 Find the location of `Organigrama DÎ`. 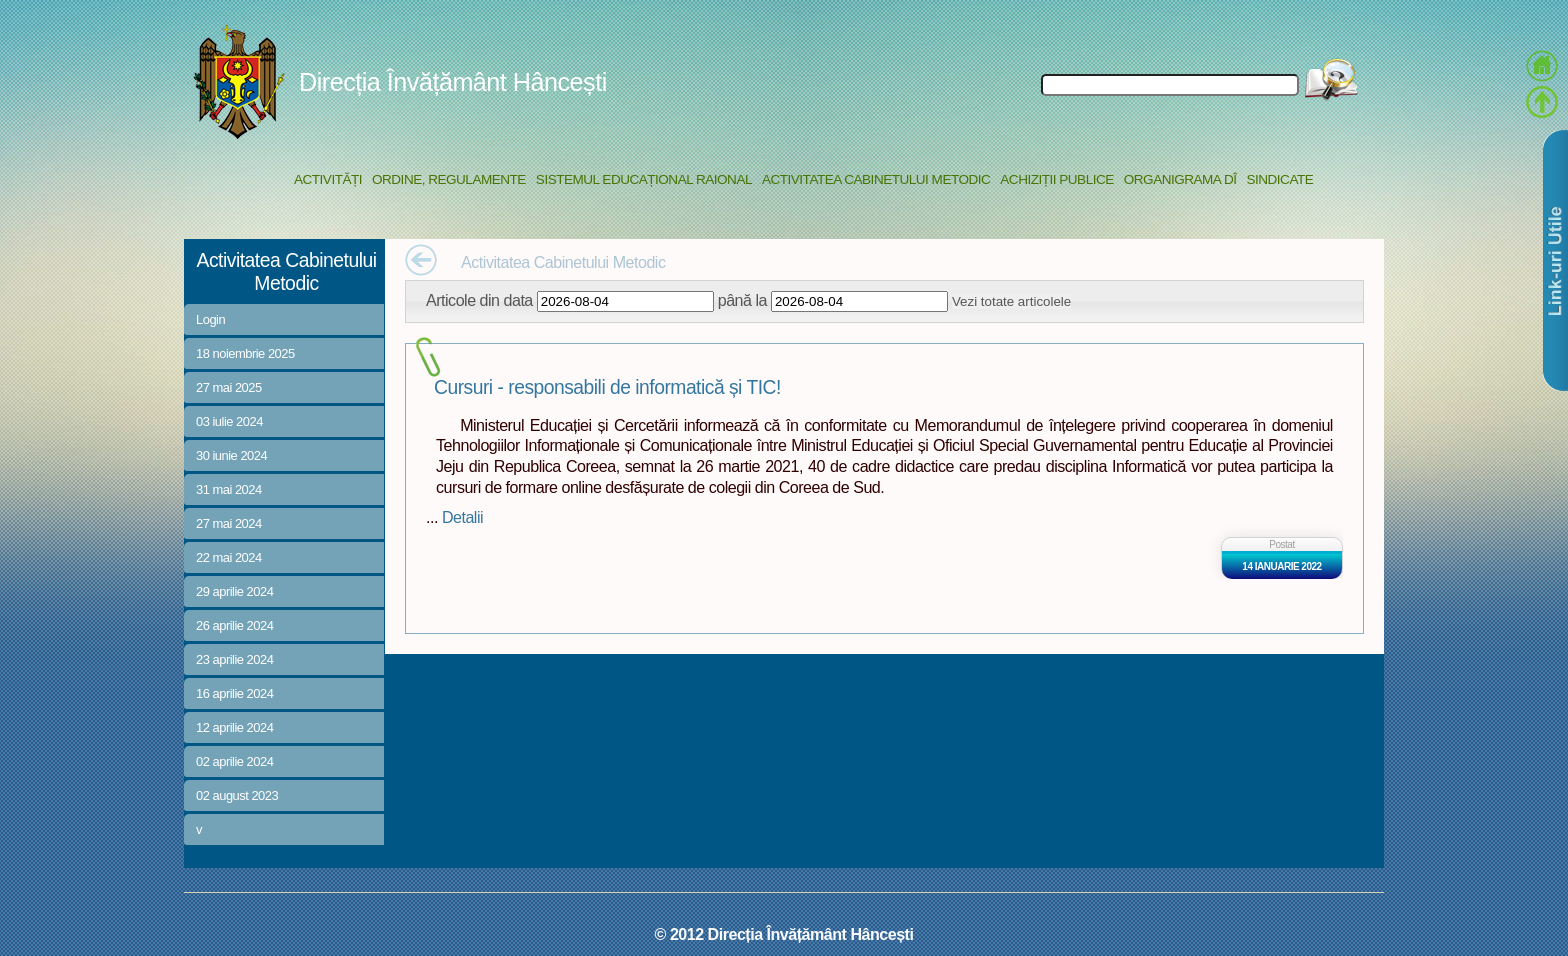

Organigrama DÎ is located at coordinates (1180, 179).